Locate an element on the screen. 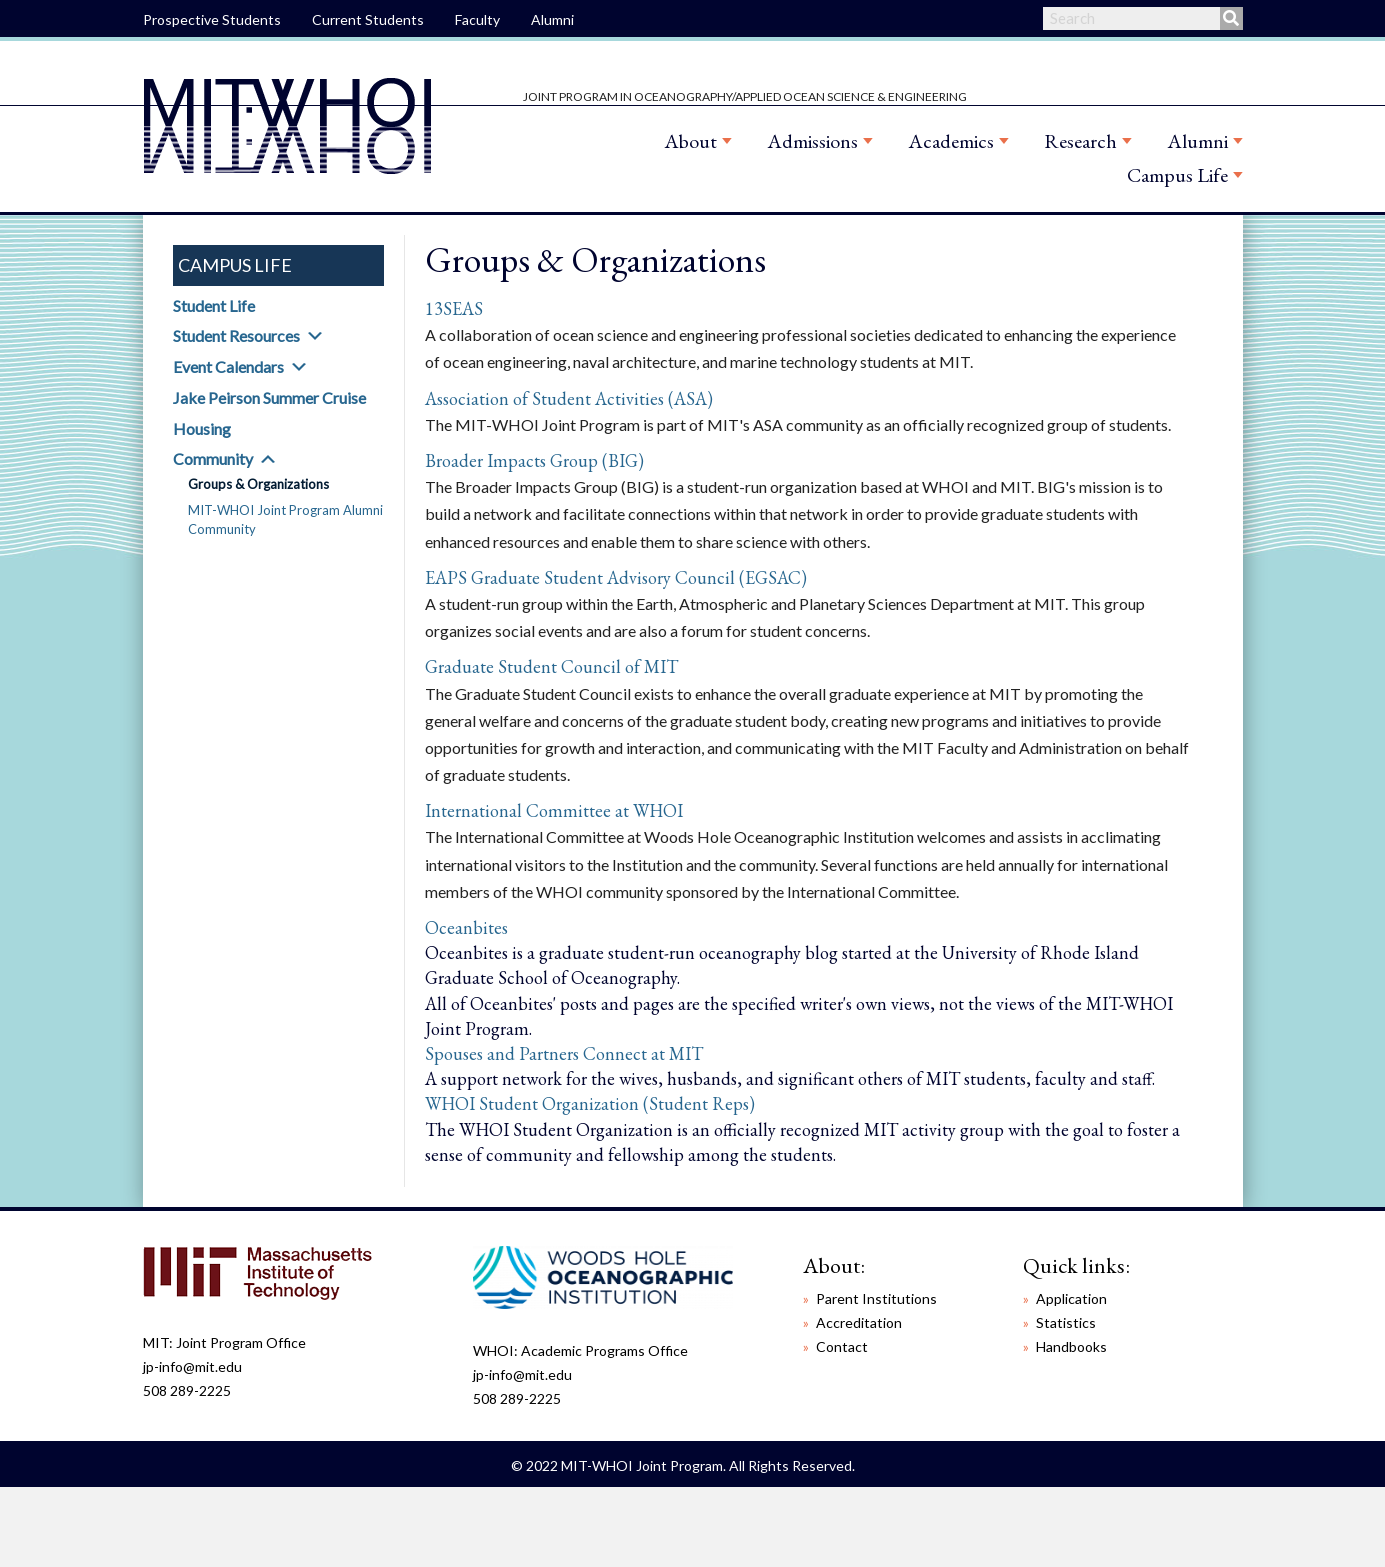  Graduate Student Council of MIT is located at coordinates (551, 666).